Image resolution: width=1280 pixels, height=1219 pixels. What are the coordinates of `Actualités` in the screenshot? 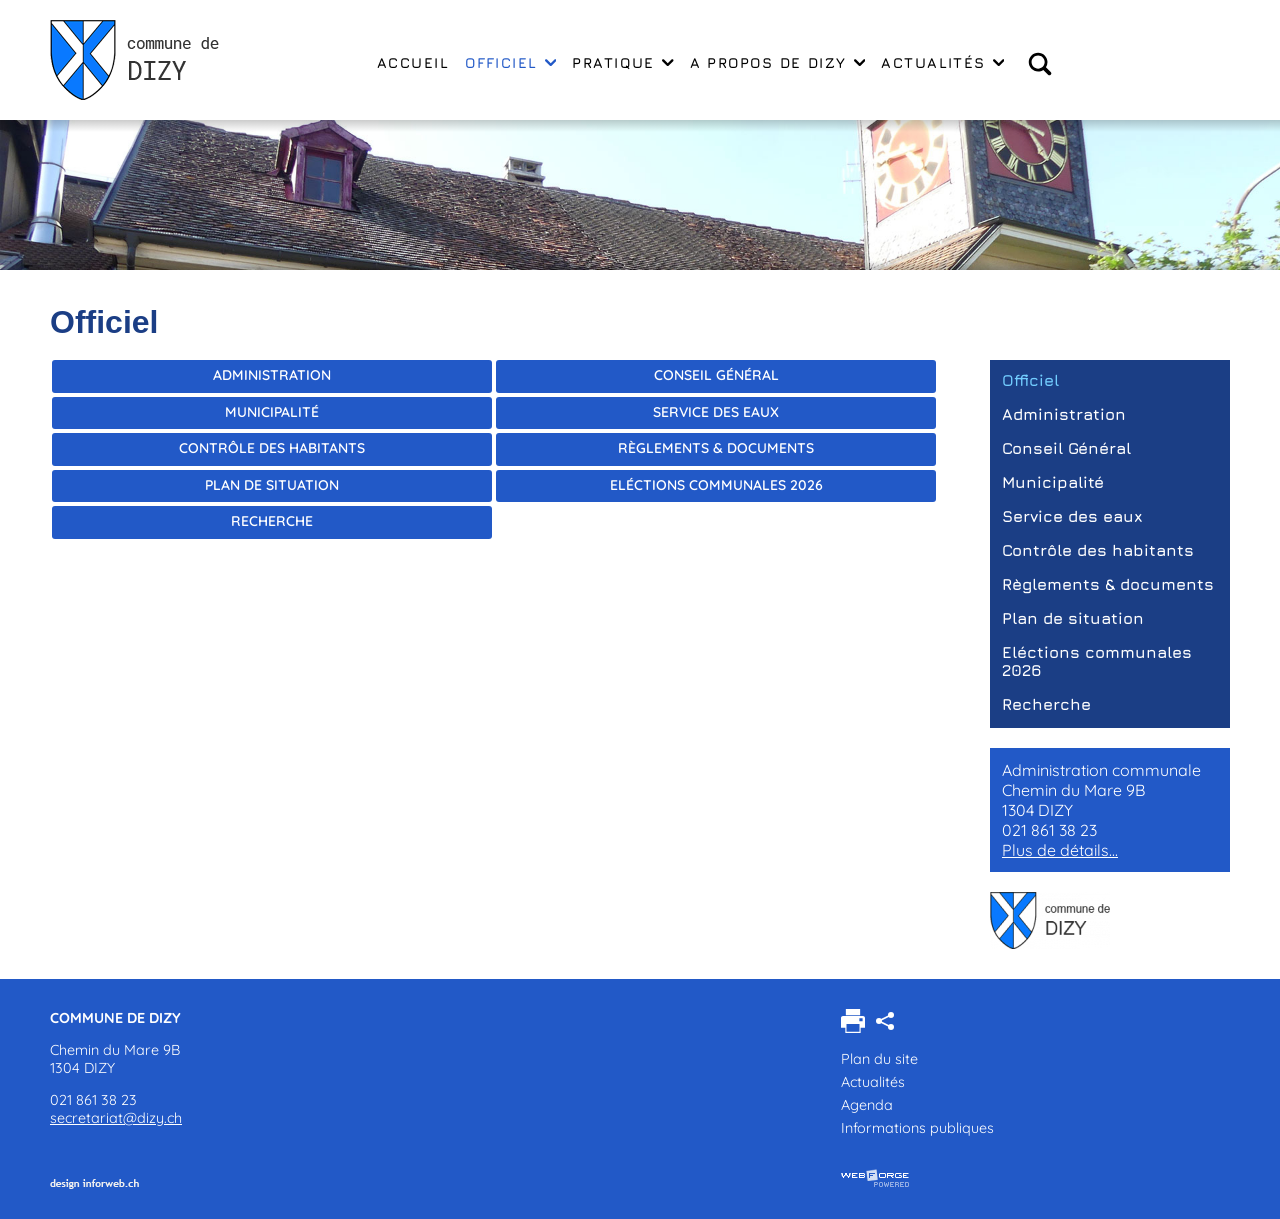 It's located at (942, 63).